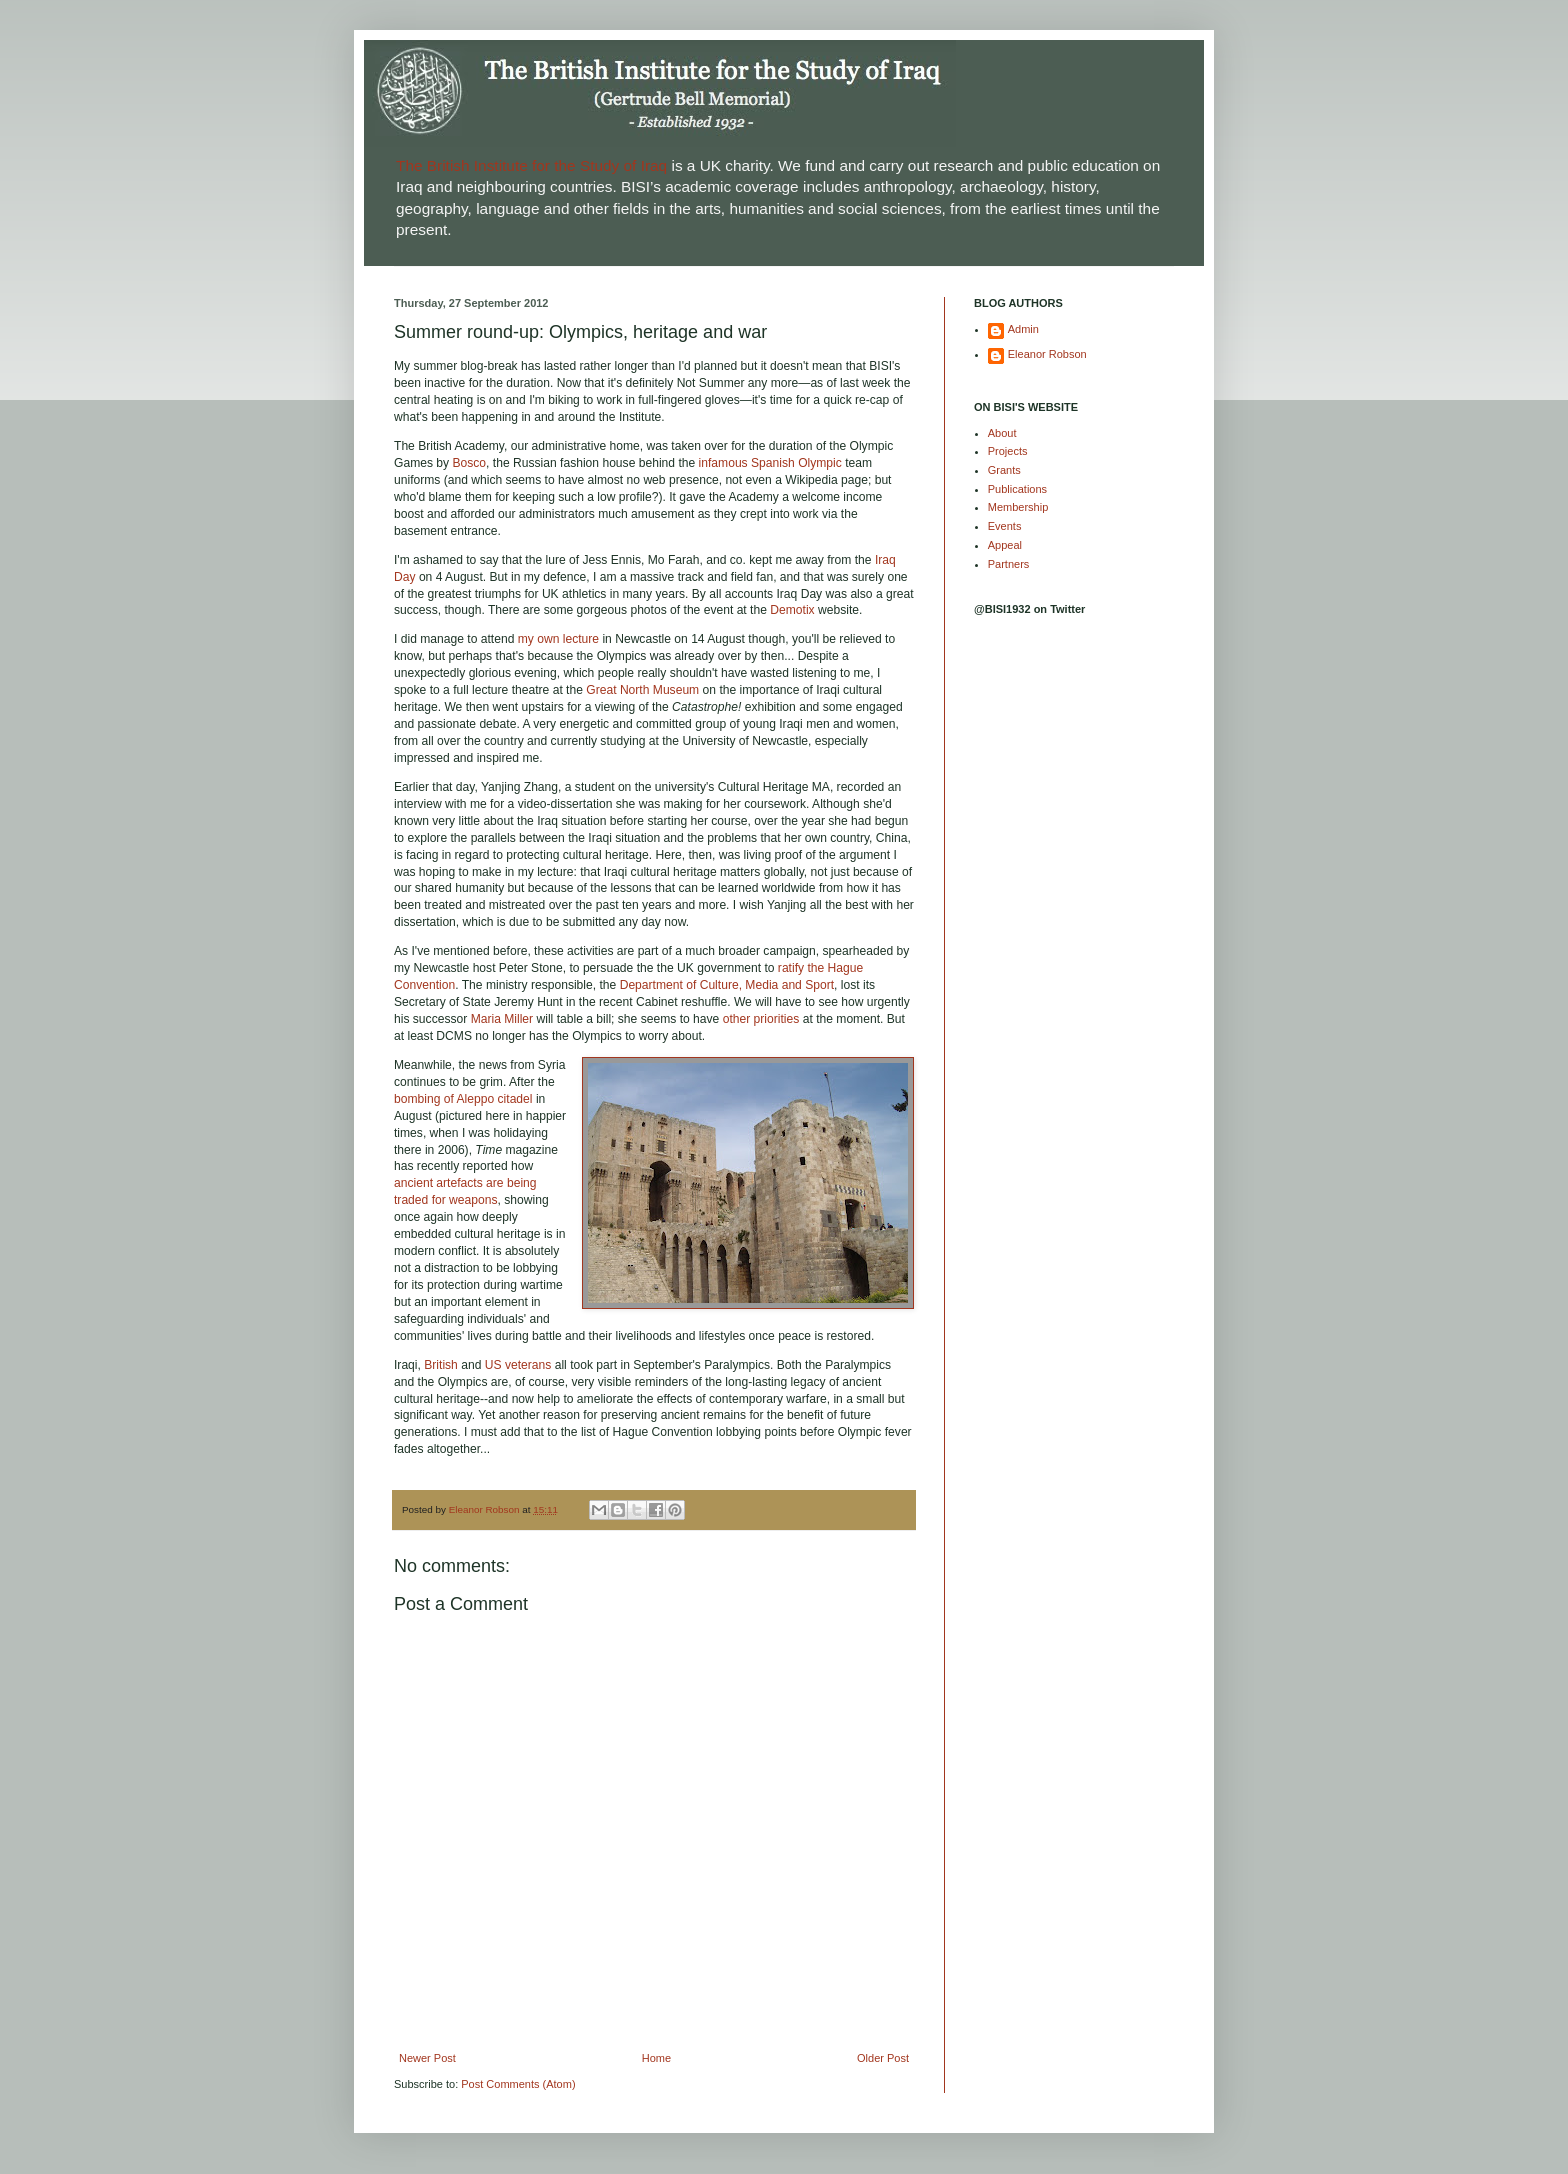 This screenshot has height=2174, width=1568. Describe the element at coordinates (441, 1365) in the screenshot. I see `British` at that location.